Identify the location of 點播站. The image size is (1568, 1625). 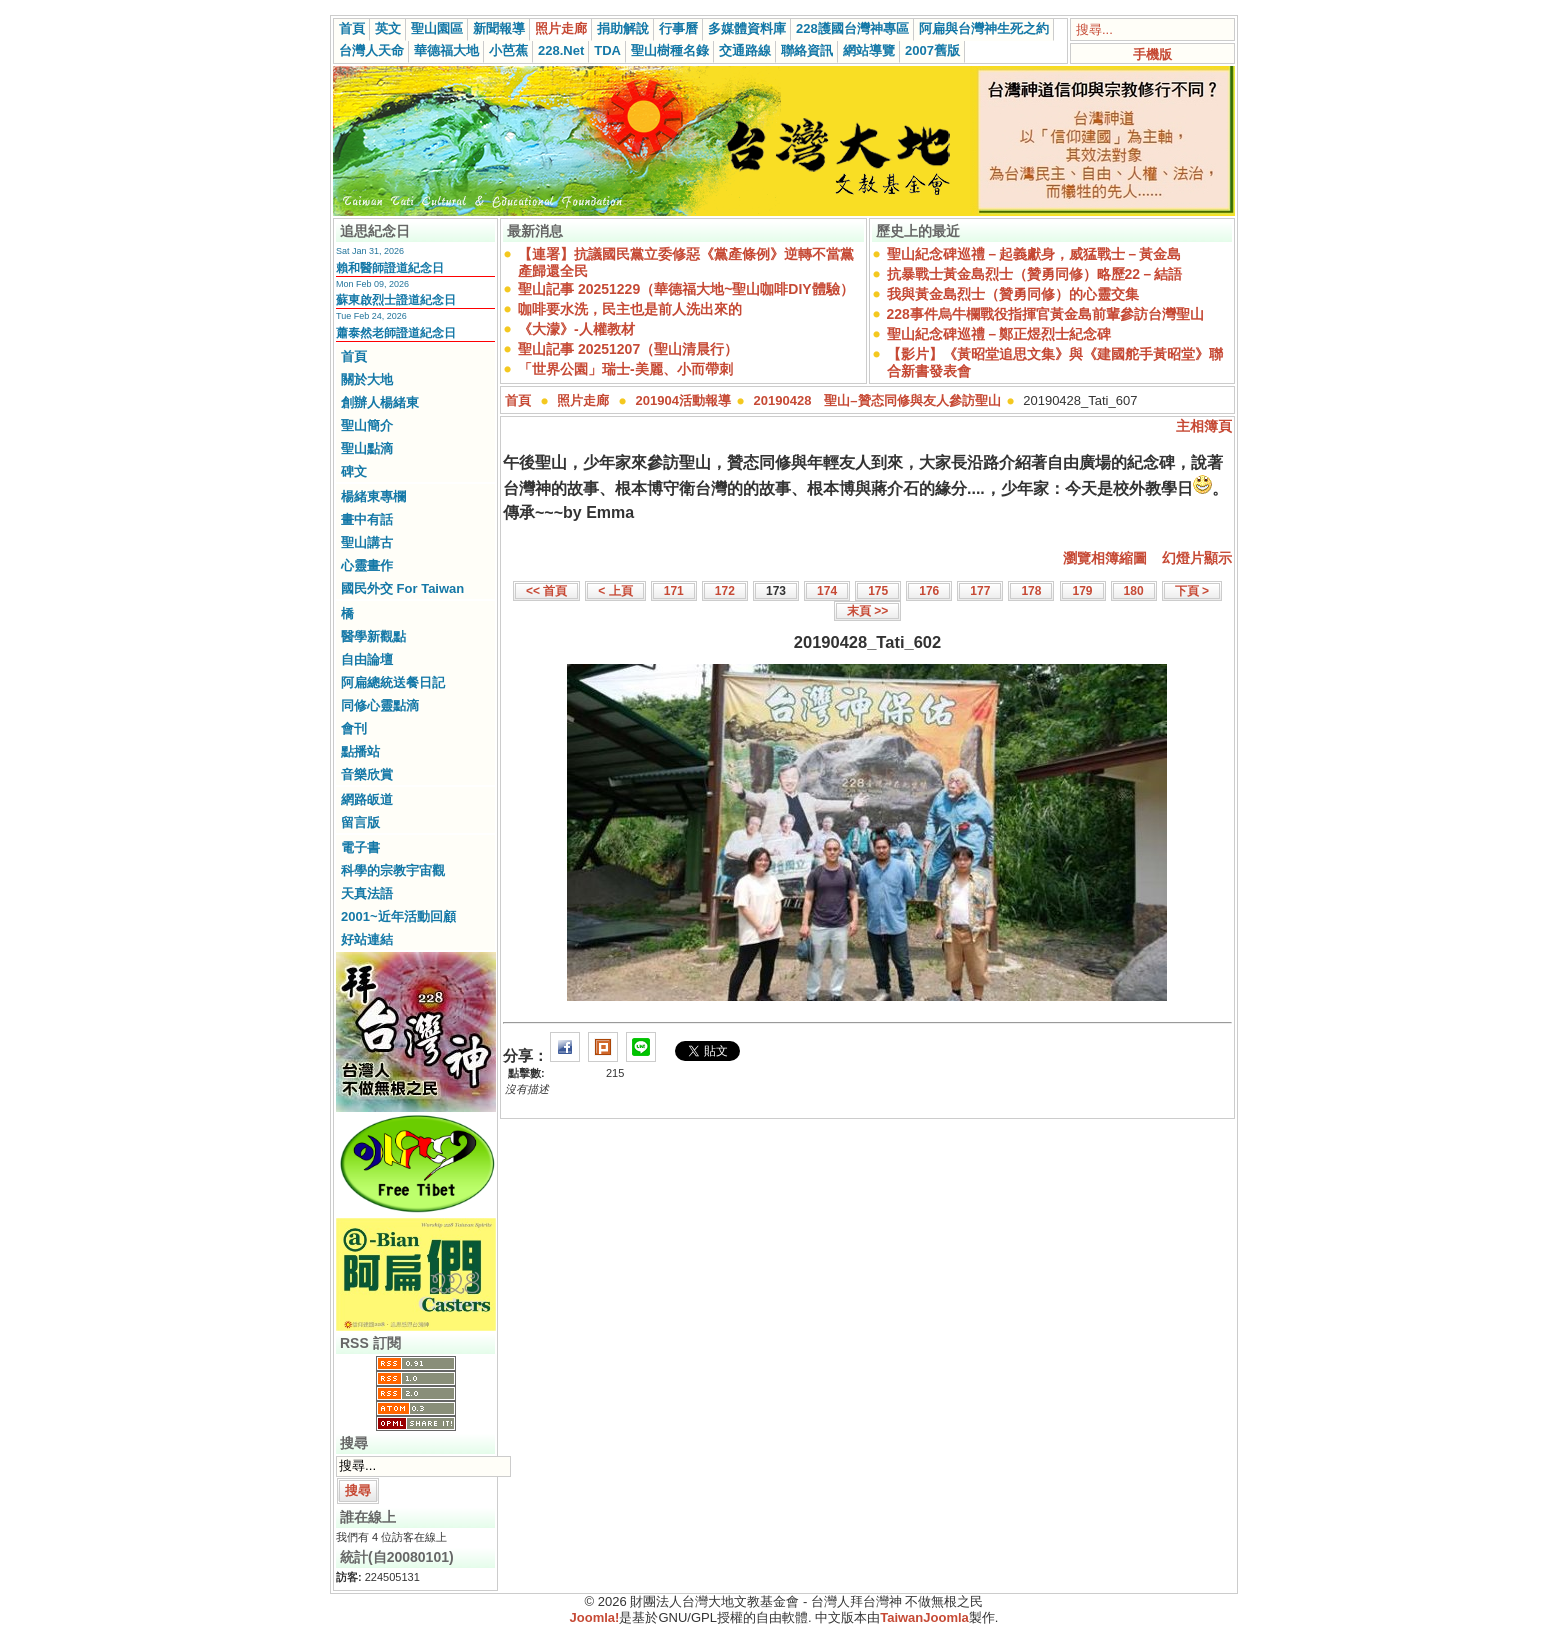
(360, 751).